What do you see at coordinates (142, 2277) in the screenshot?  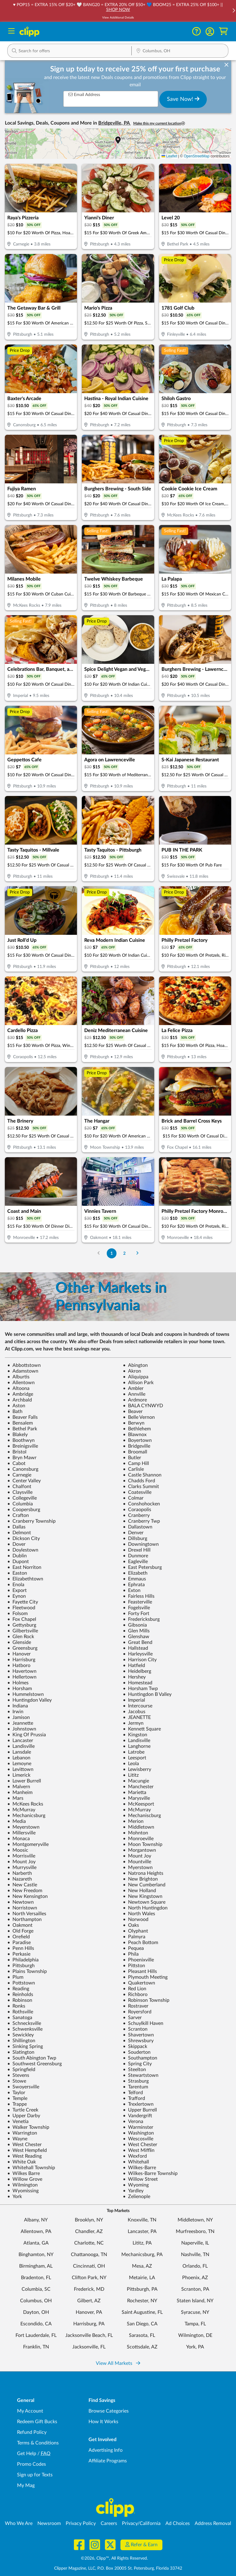 I see `Metairie, LA` at bounding box center [142, 2277].